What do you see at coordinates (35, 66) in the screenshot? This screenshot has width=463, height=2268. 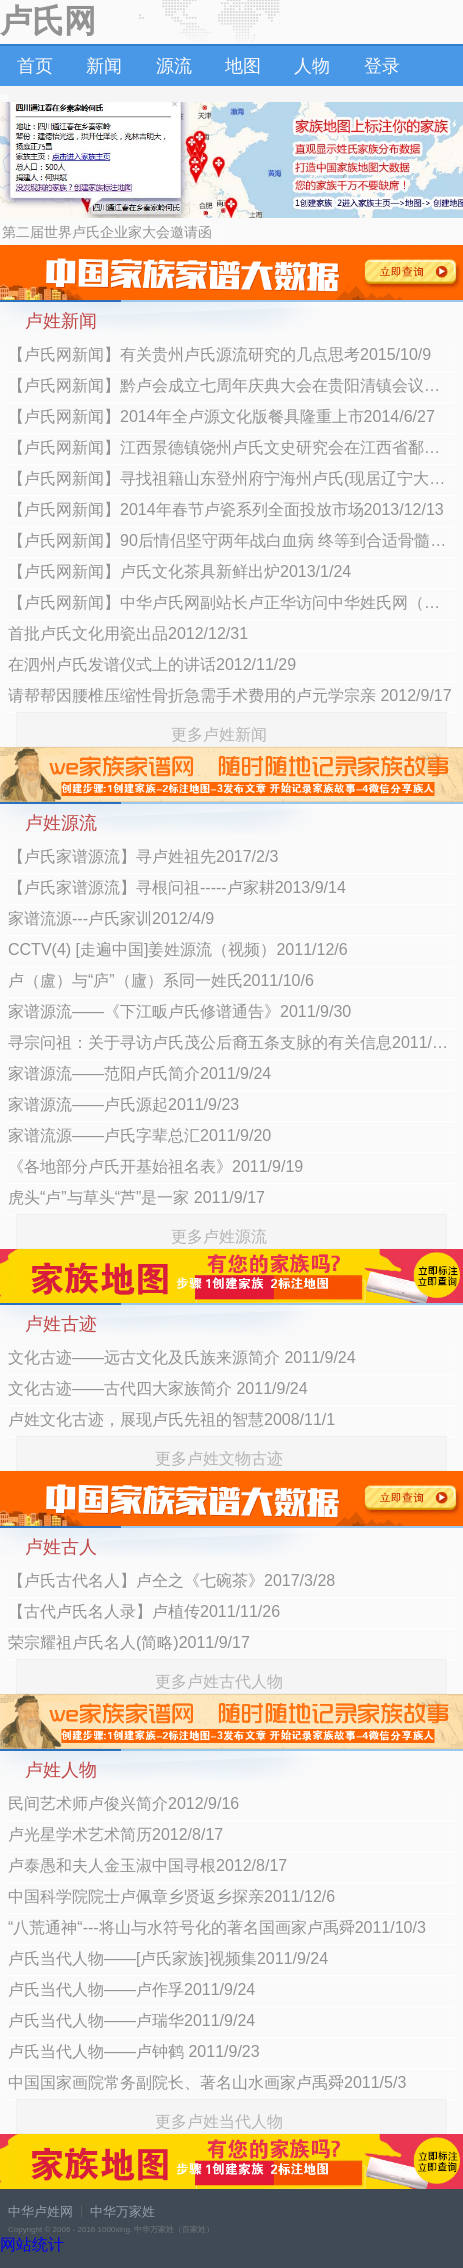 I see `首页` at bounding box center [35, 66].